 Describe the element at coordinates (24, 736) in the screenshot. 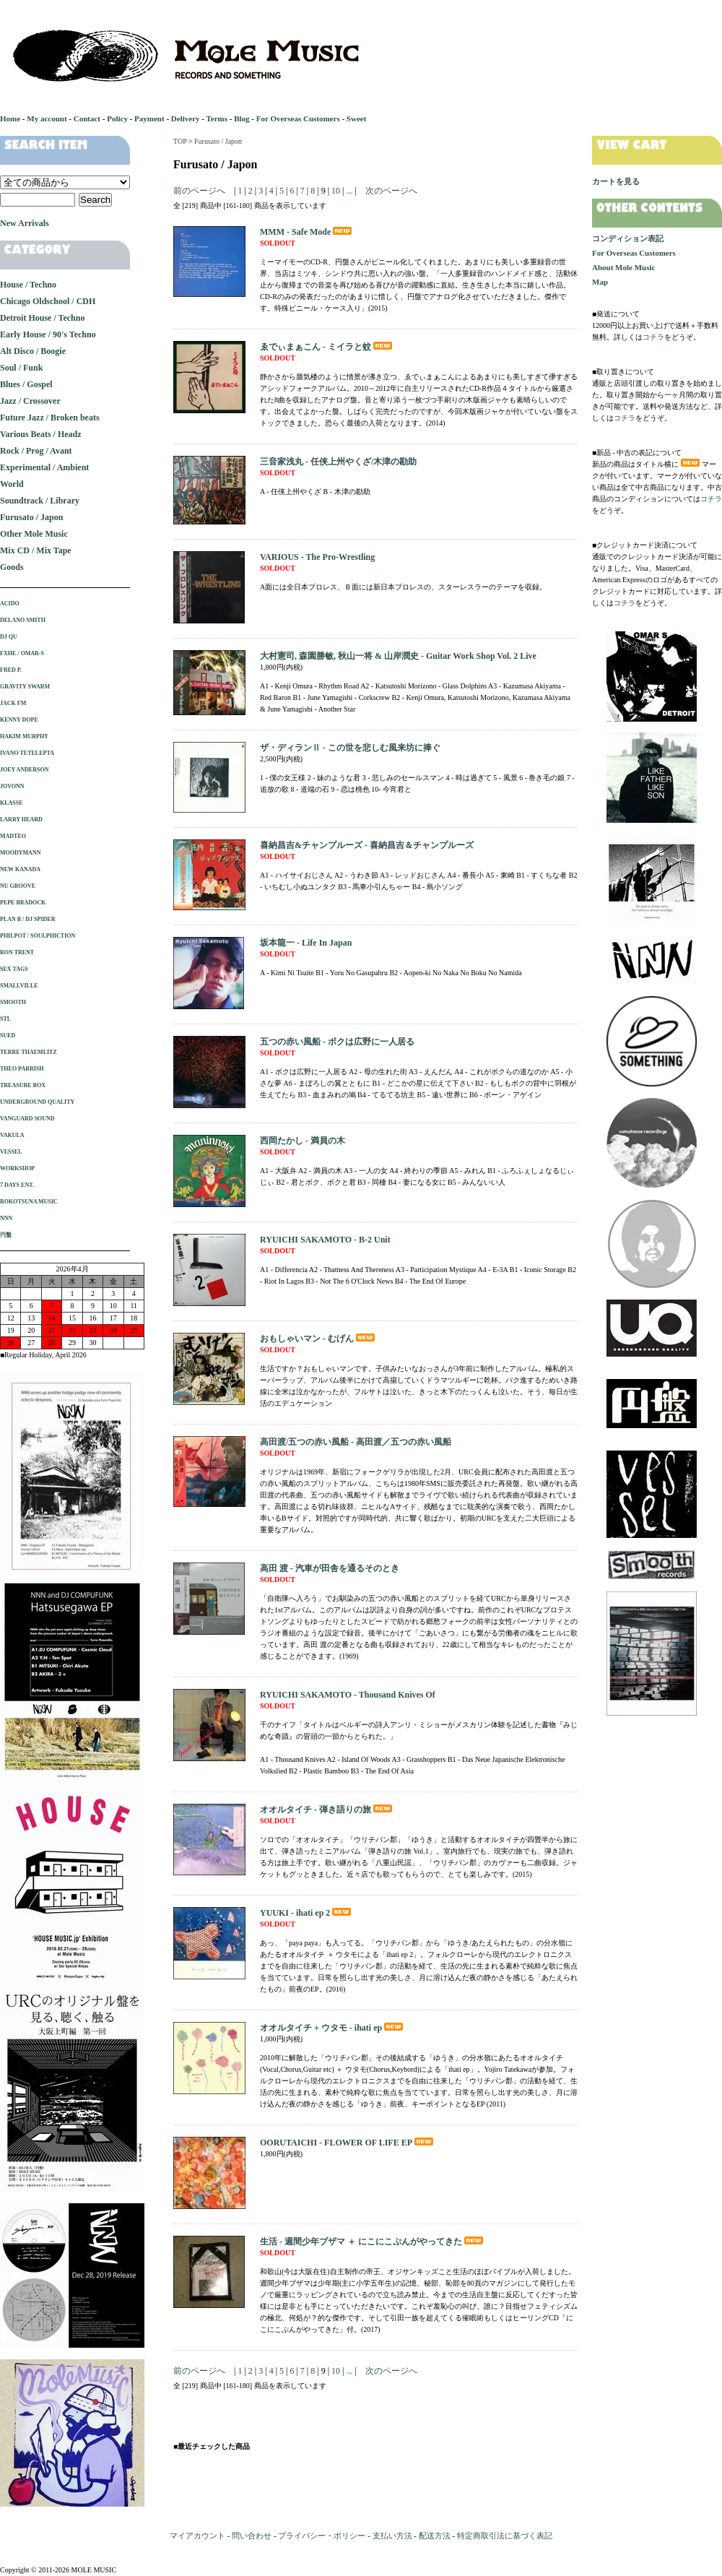

I see `HAKIM MURPHY` at that location.